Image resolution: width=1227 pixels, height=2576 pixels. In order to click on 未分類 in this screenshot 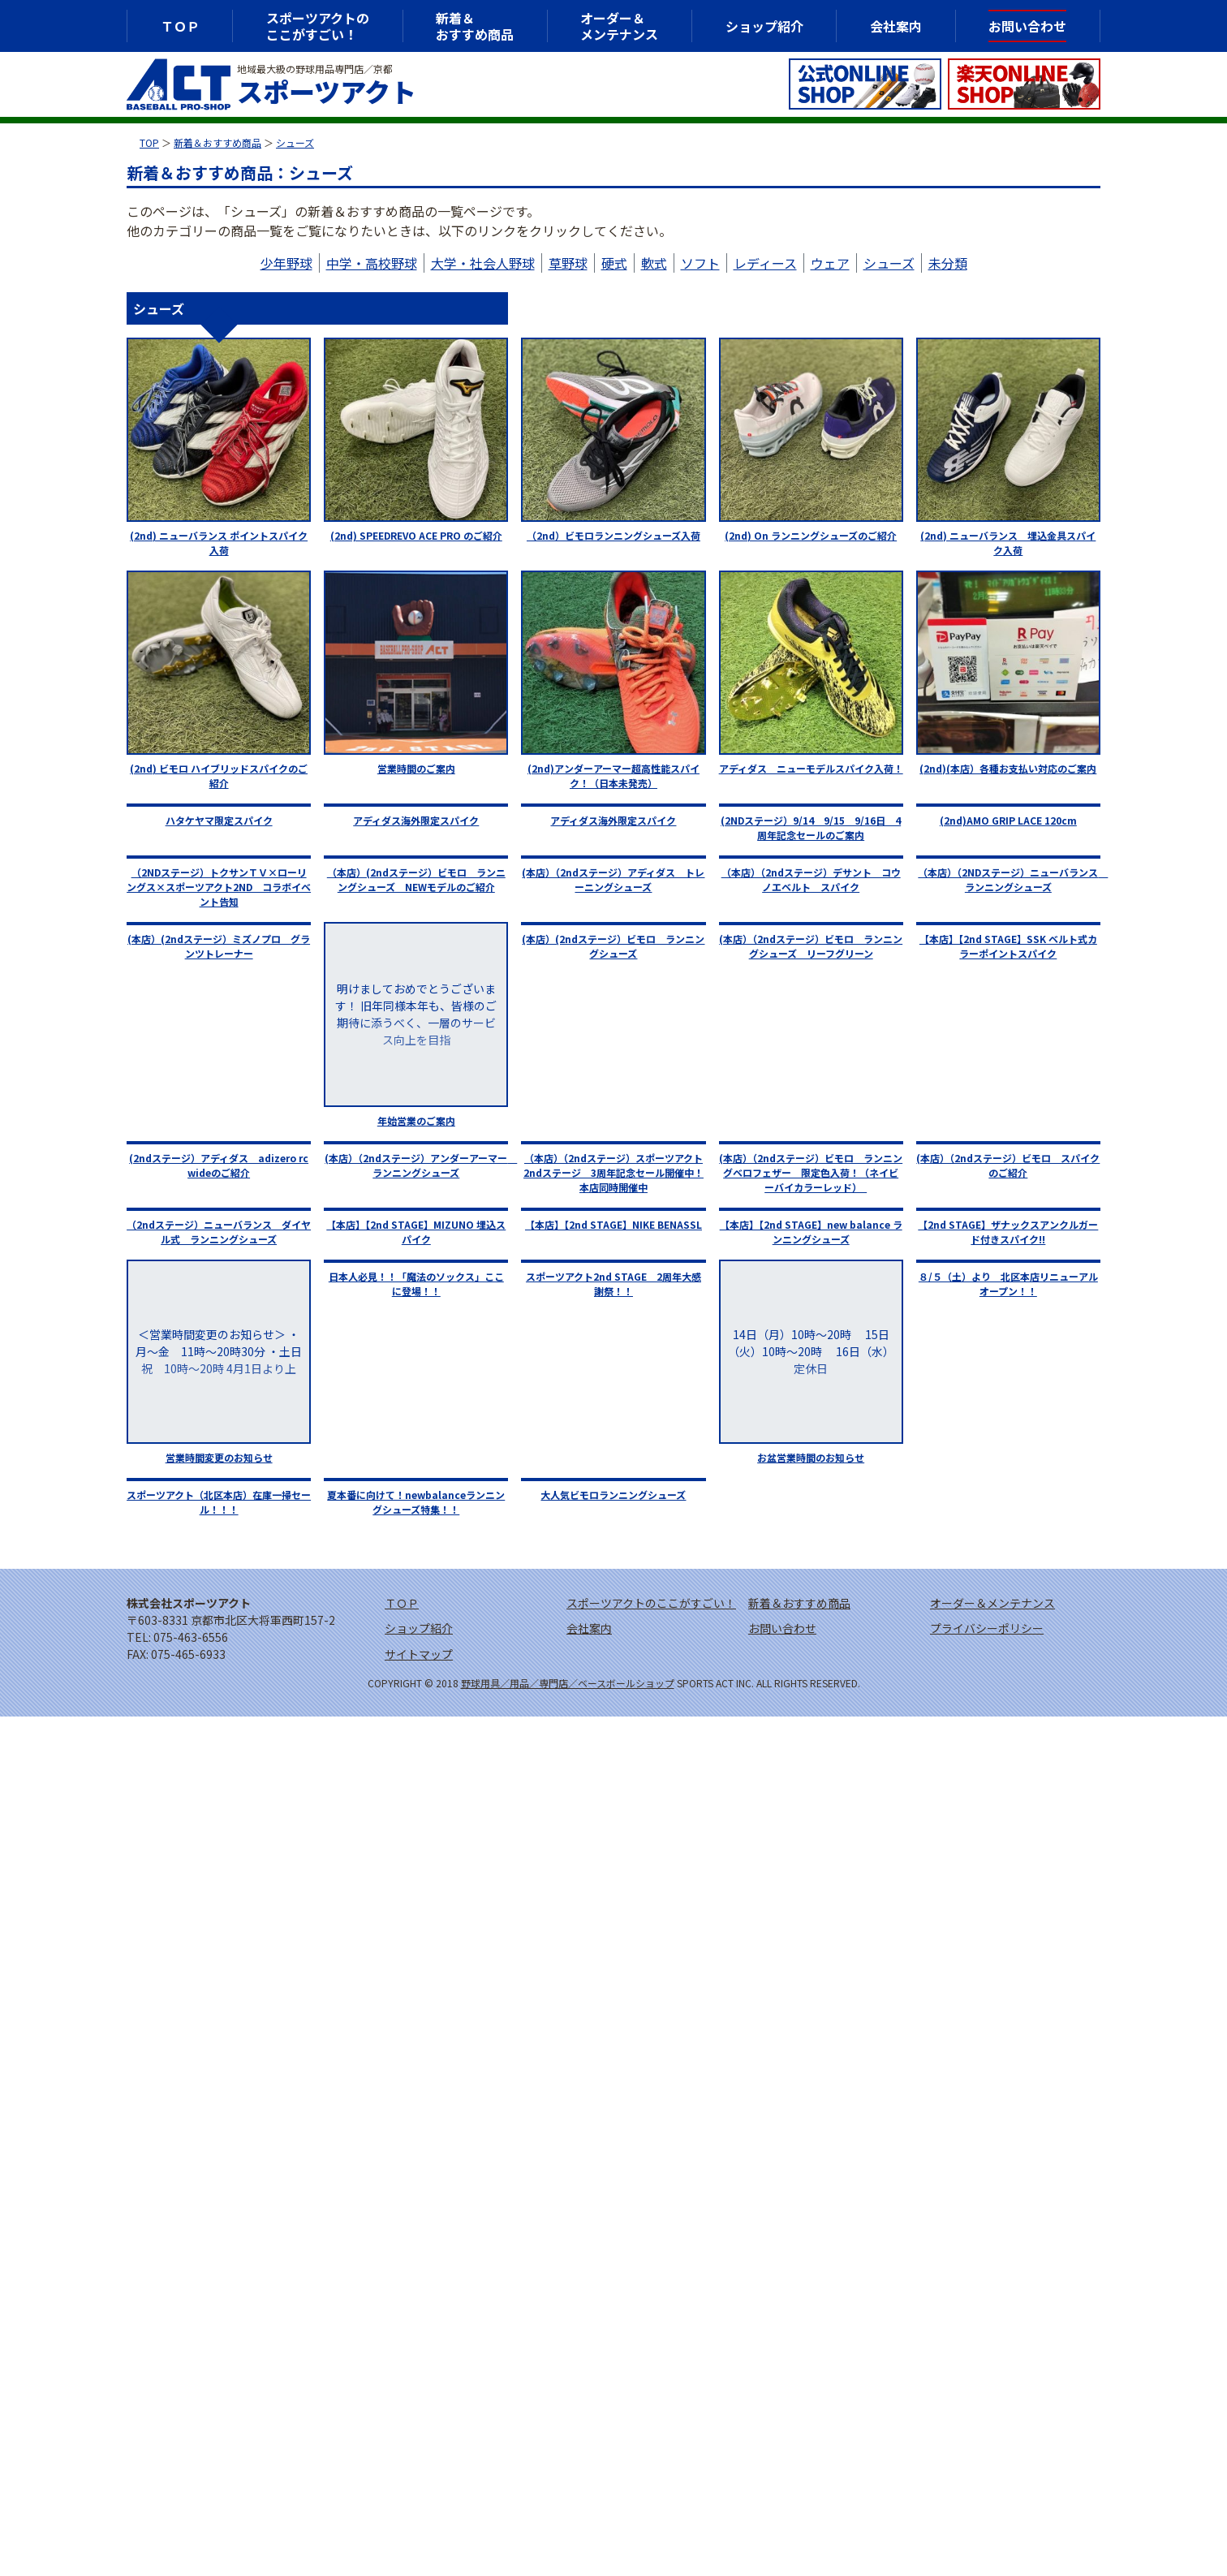, I will do `click(947, 263)`.